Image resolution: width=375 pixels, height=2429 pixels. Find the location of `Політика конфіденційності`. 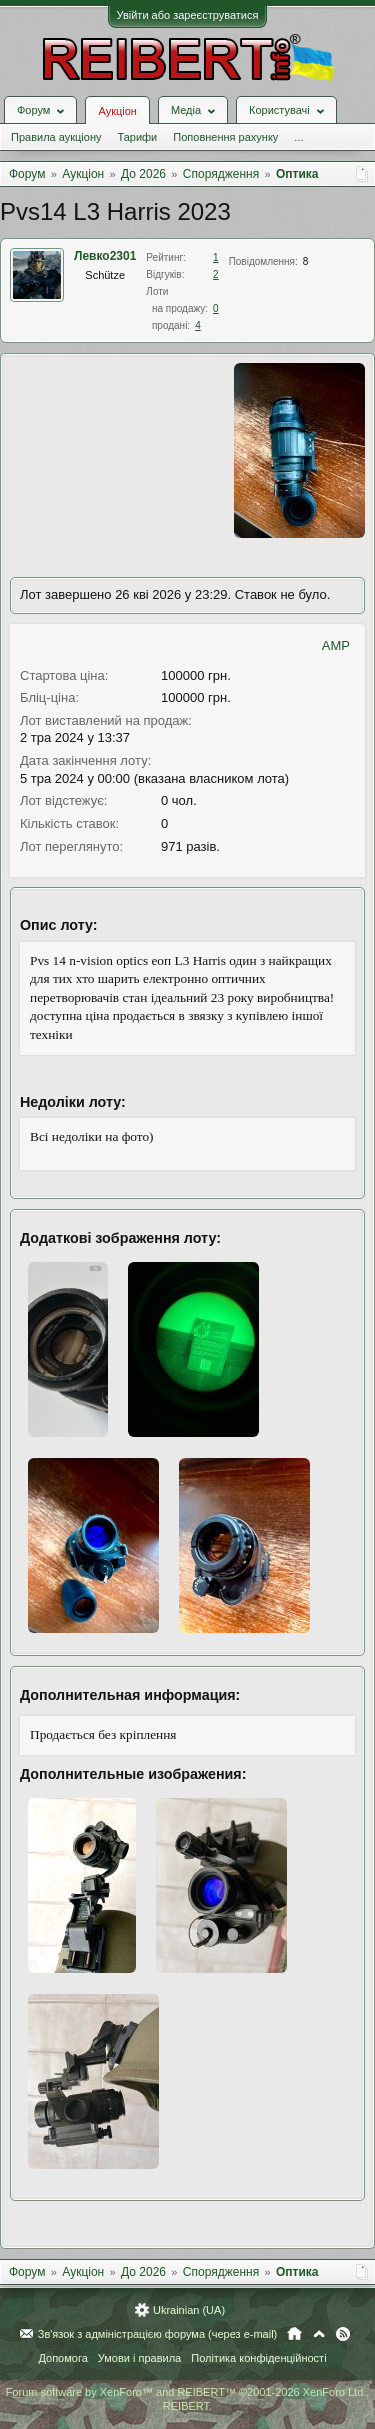

Політика конфіденційності is located at coordinates (258, 2358).